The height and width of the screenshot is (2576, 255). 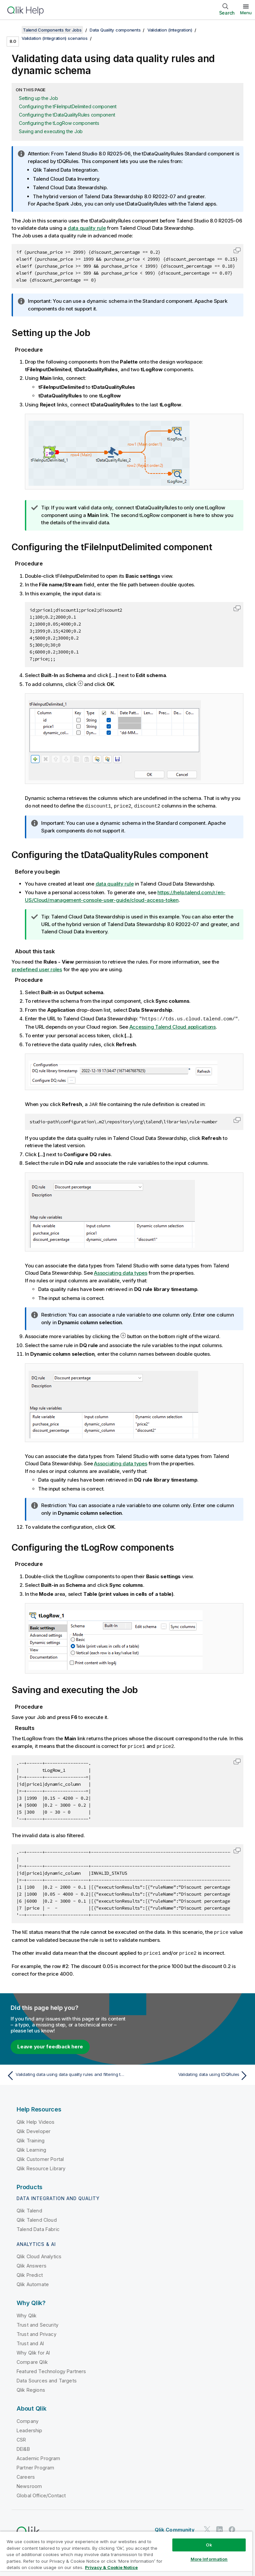 I want to click on [Qlik on LinkedIn], so click(x=219, y=2527).